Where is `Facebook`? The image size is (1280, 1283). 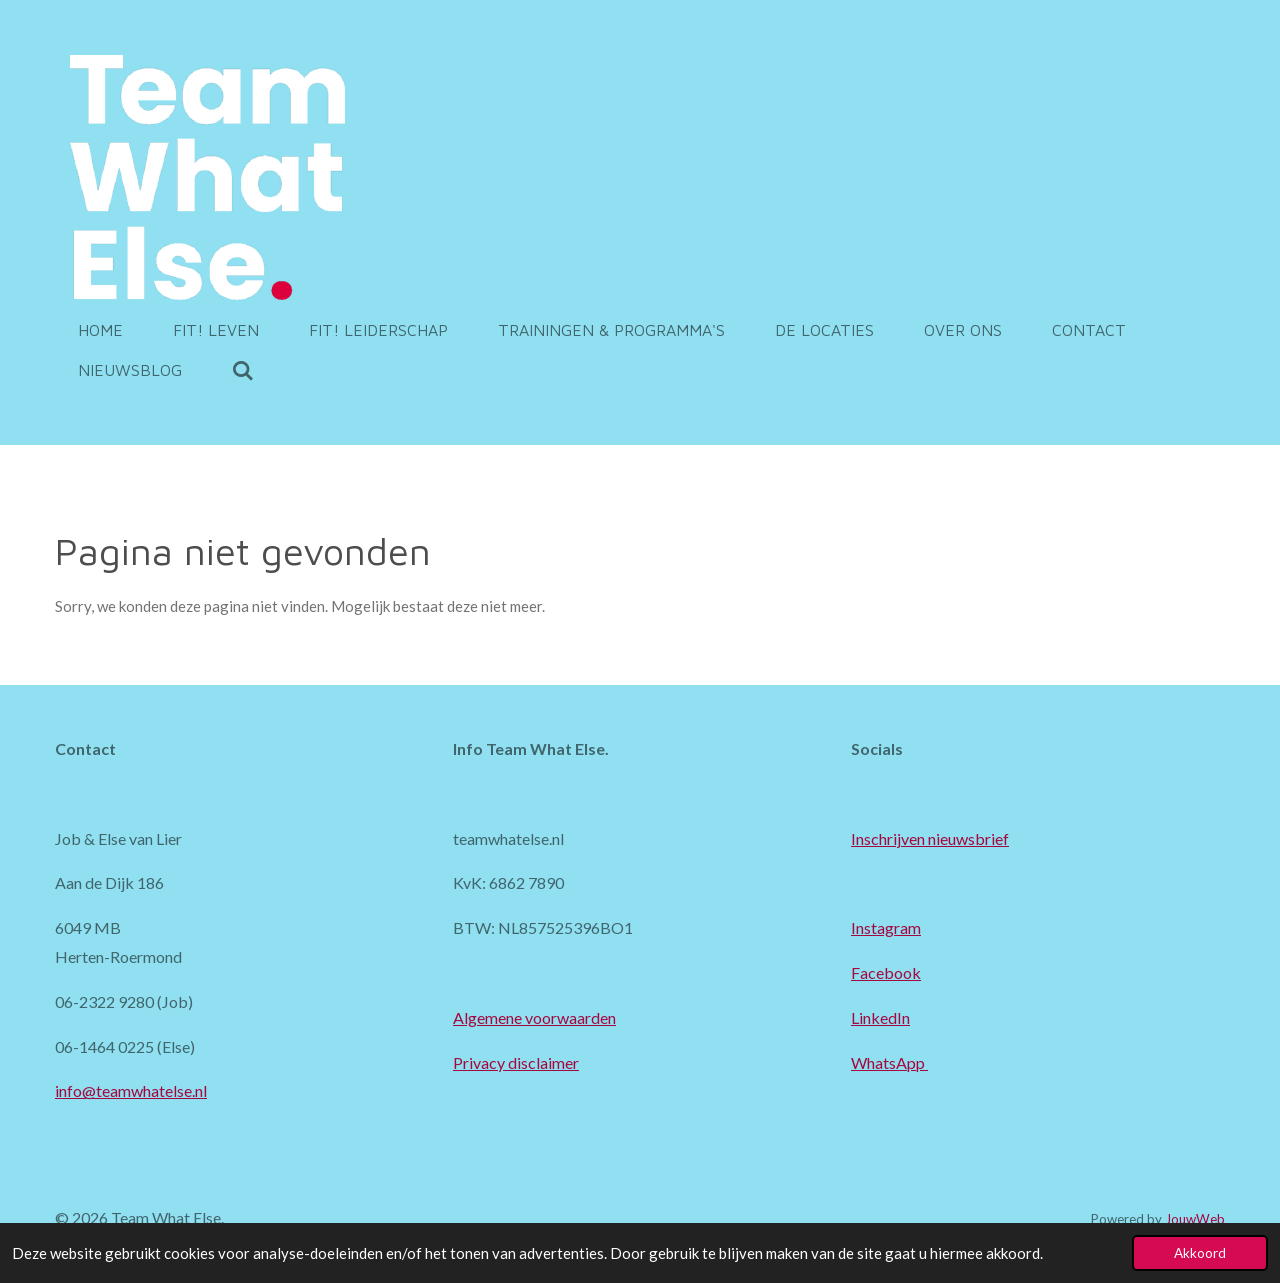
Facebook is located at coordinates (886, 972).